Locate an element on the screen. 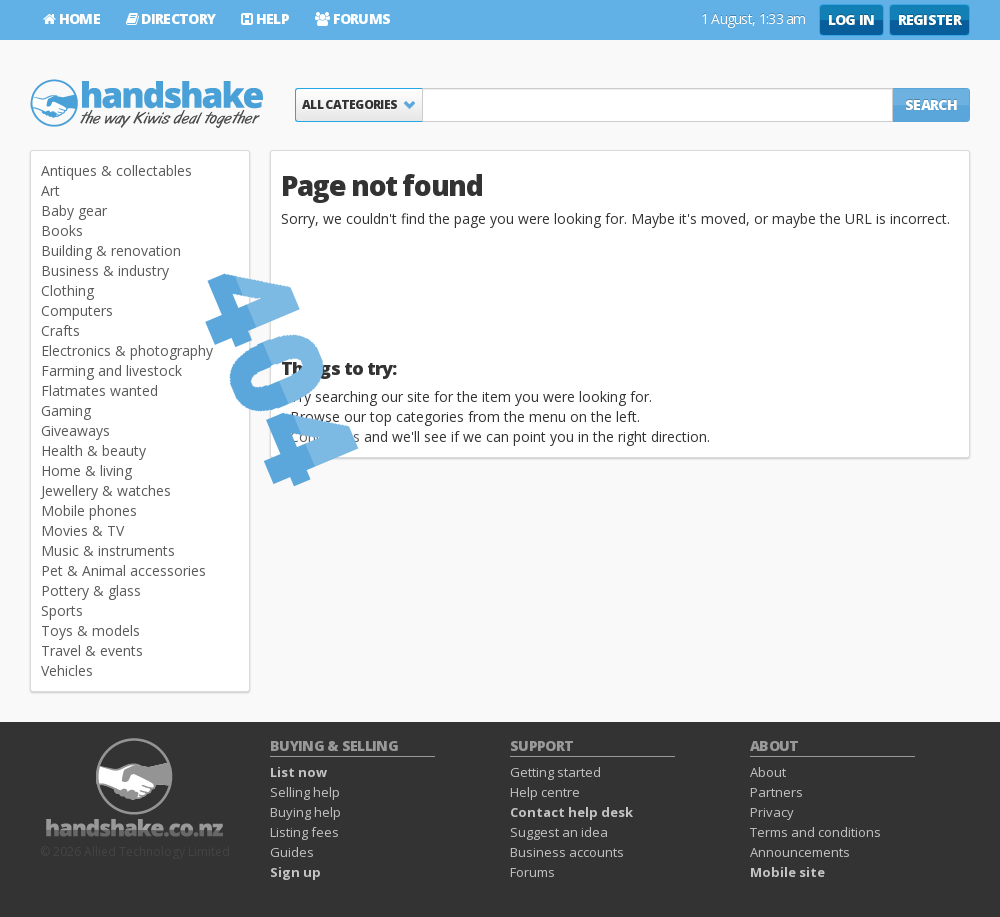  Music & instruments is located at coordinates (108, 550).